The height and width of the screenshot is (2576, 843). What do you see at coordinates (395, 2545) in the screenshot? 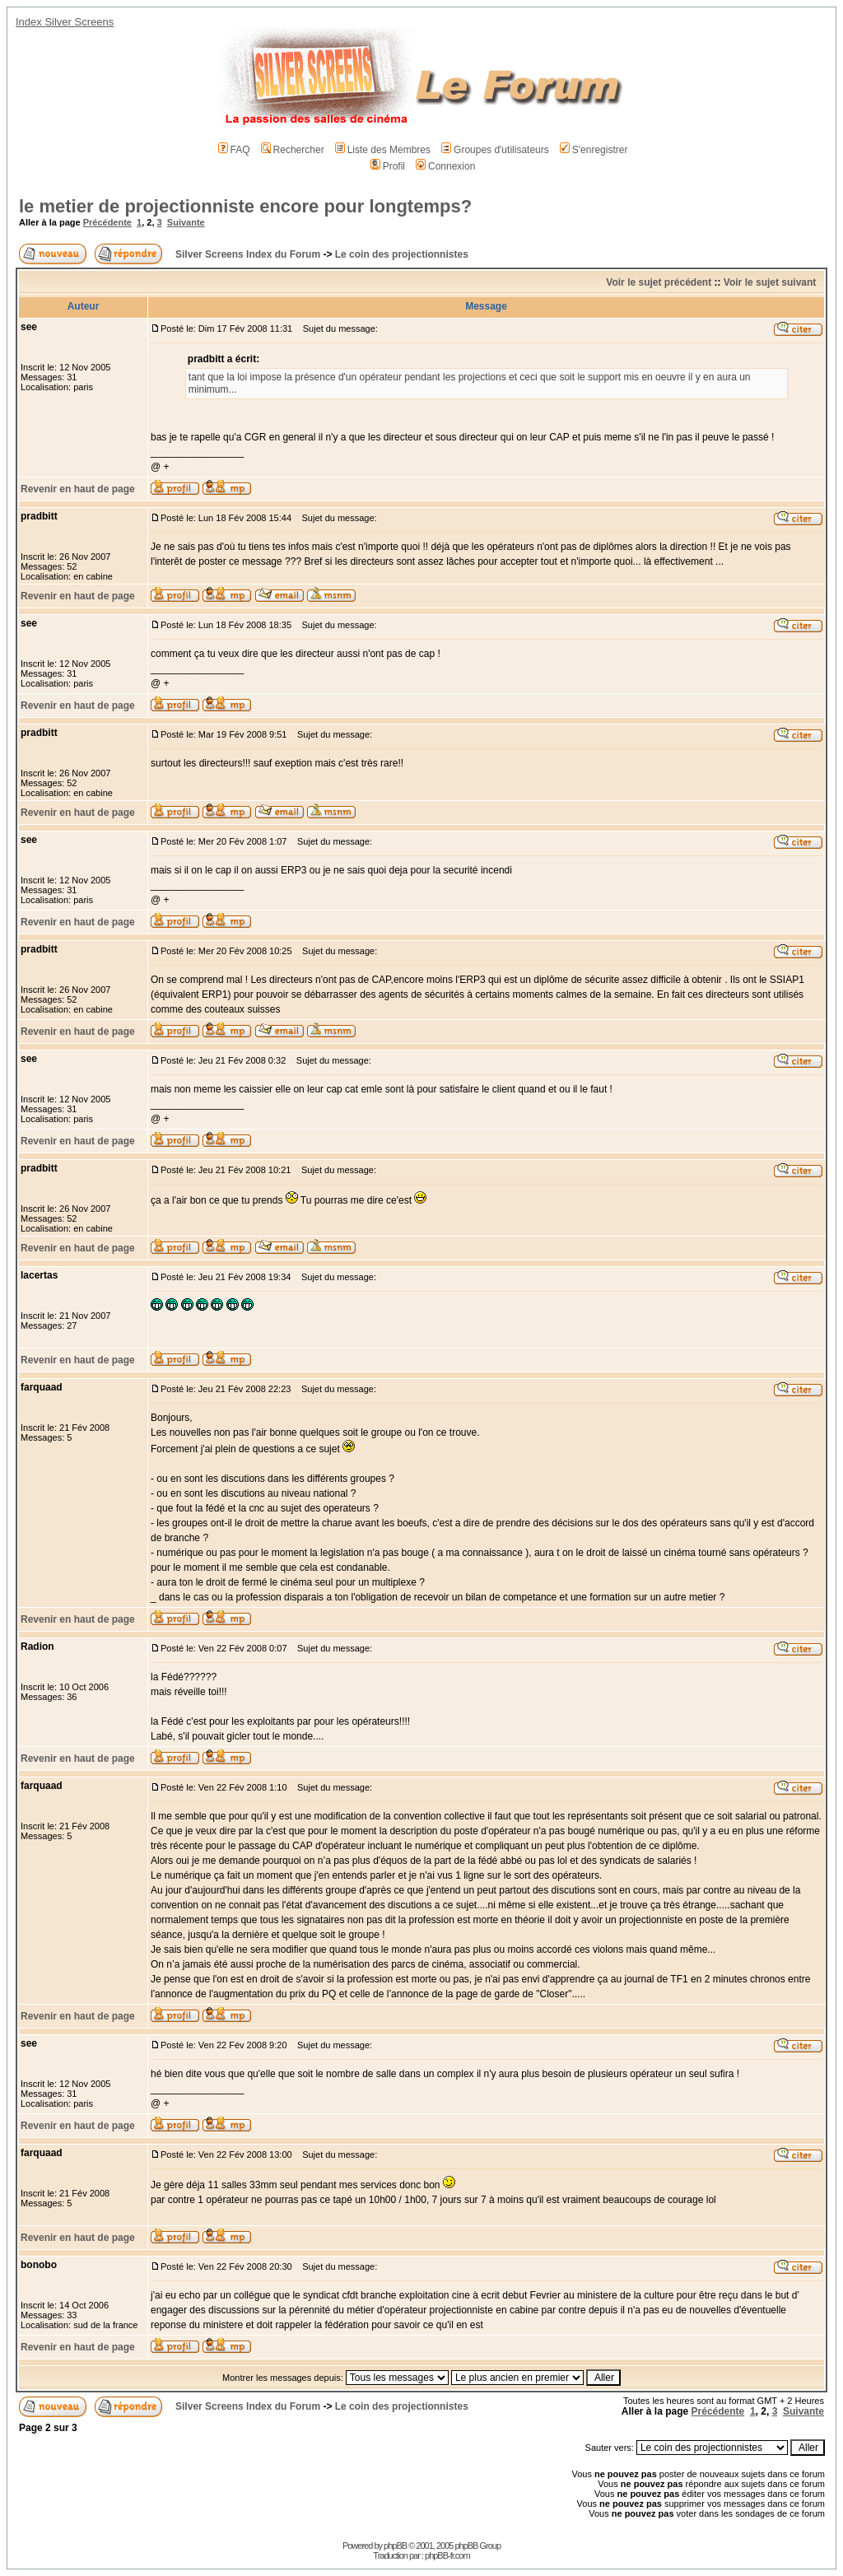
I see `phpBB` at bounding box center [395, 2545].